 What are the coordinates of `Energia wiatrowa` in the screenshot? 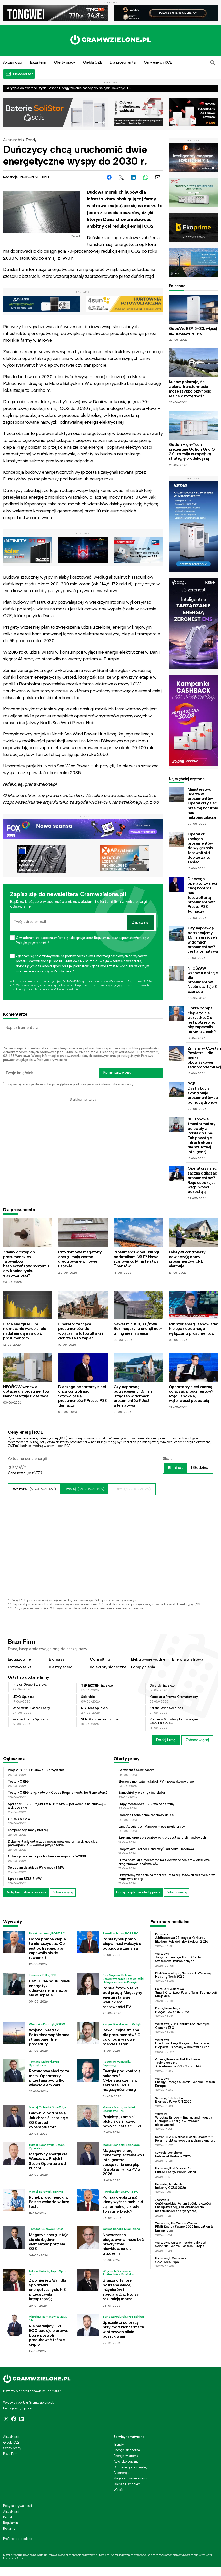 It's located at (187, 1659).